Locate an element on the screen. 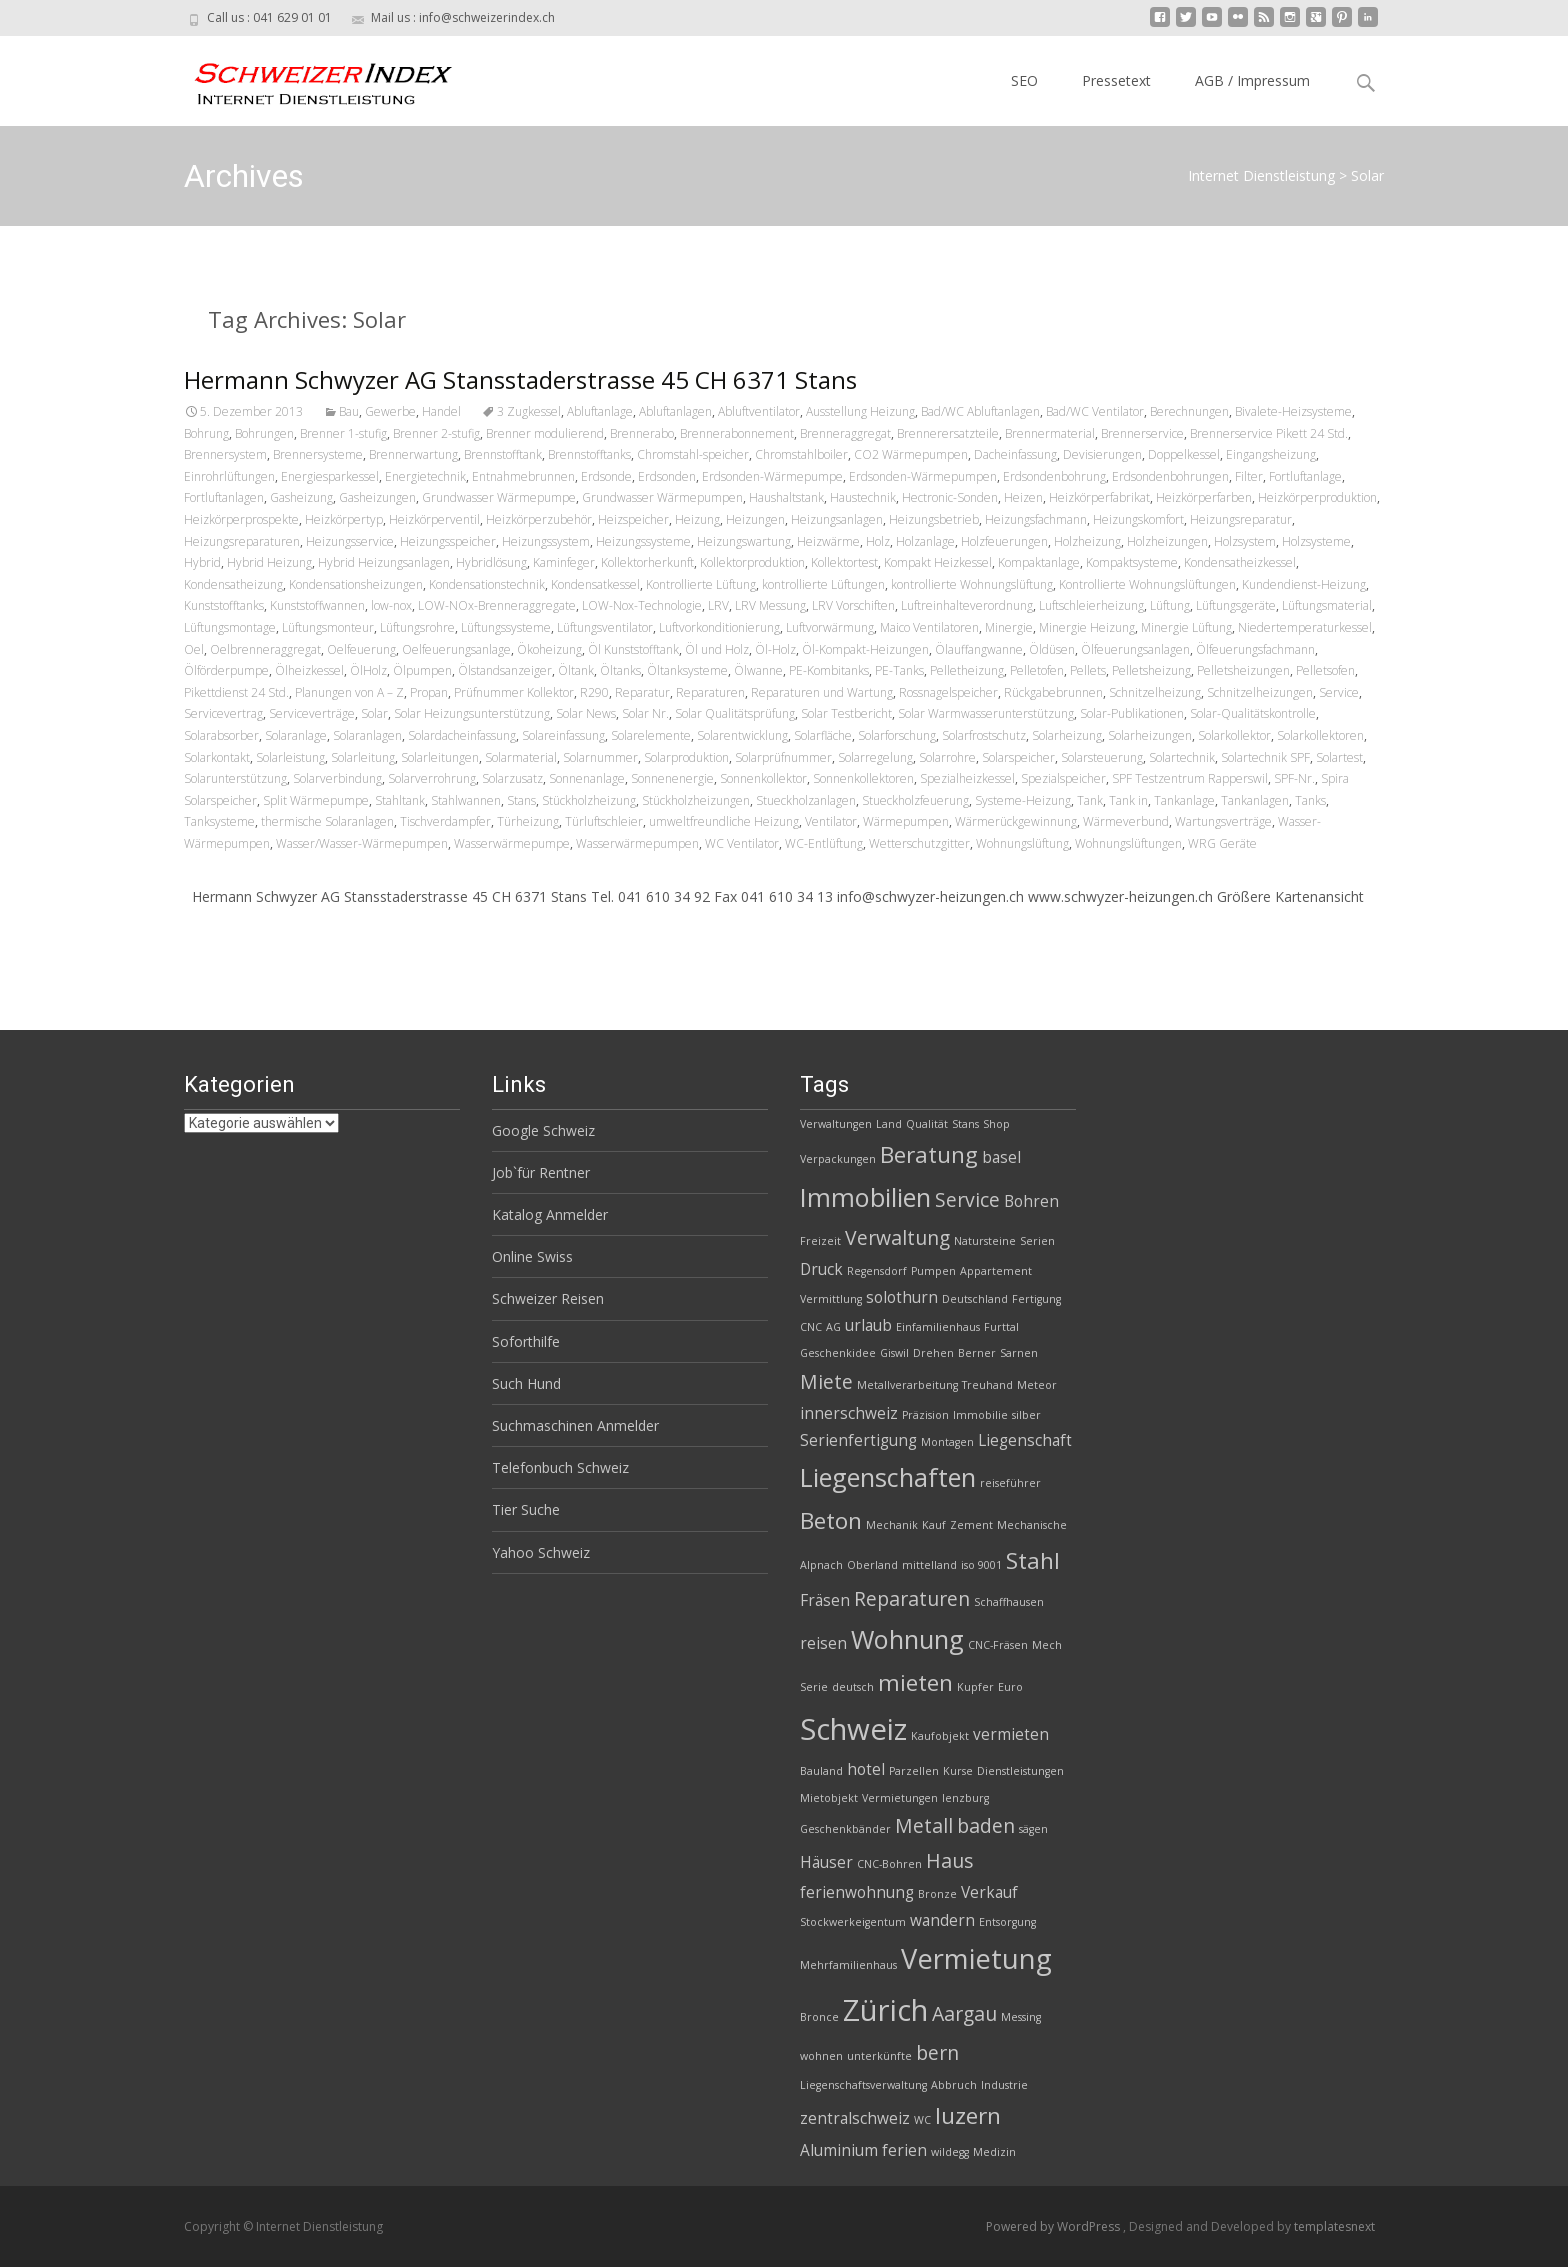  Luftvorwärmung is located at coordinates (830, 627).